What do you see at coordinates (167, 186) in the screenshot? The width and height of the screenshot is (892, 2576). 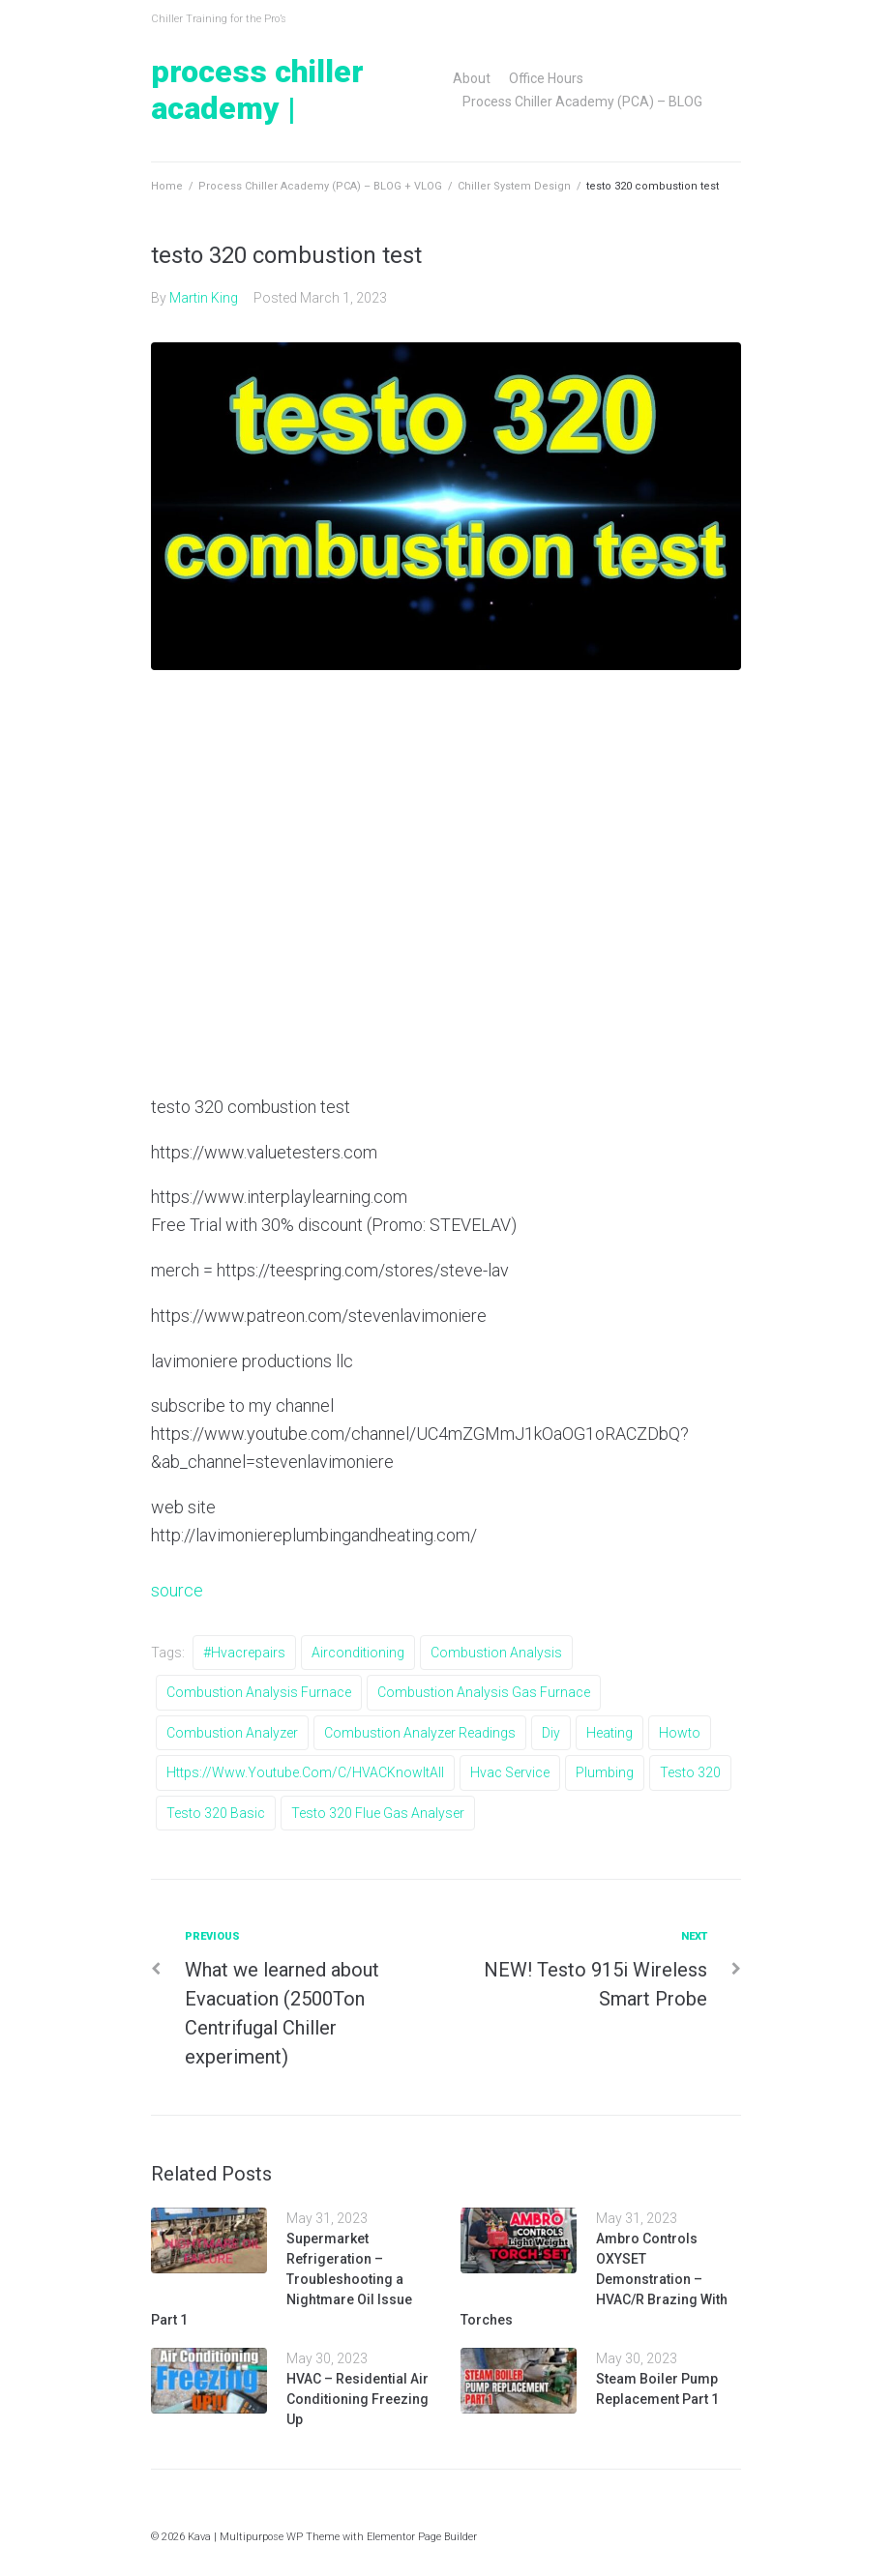 I see `Home` at bounding box center [167, 186].